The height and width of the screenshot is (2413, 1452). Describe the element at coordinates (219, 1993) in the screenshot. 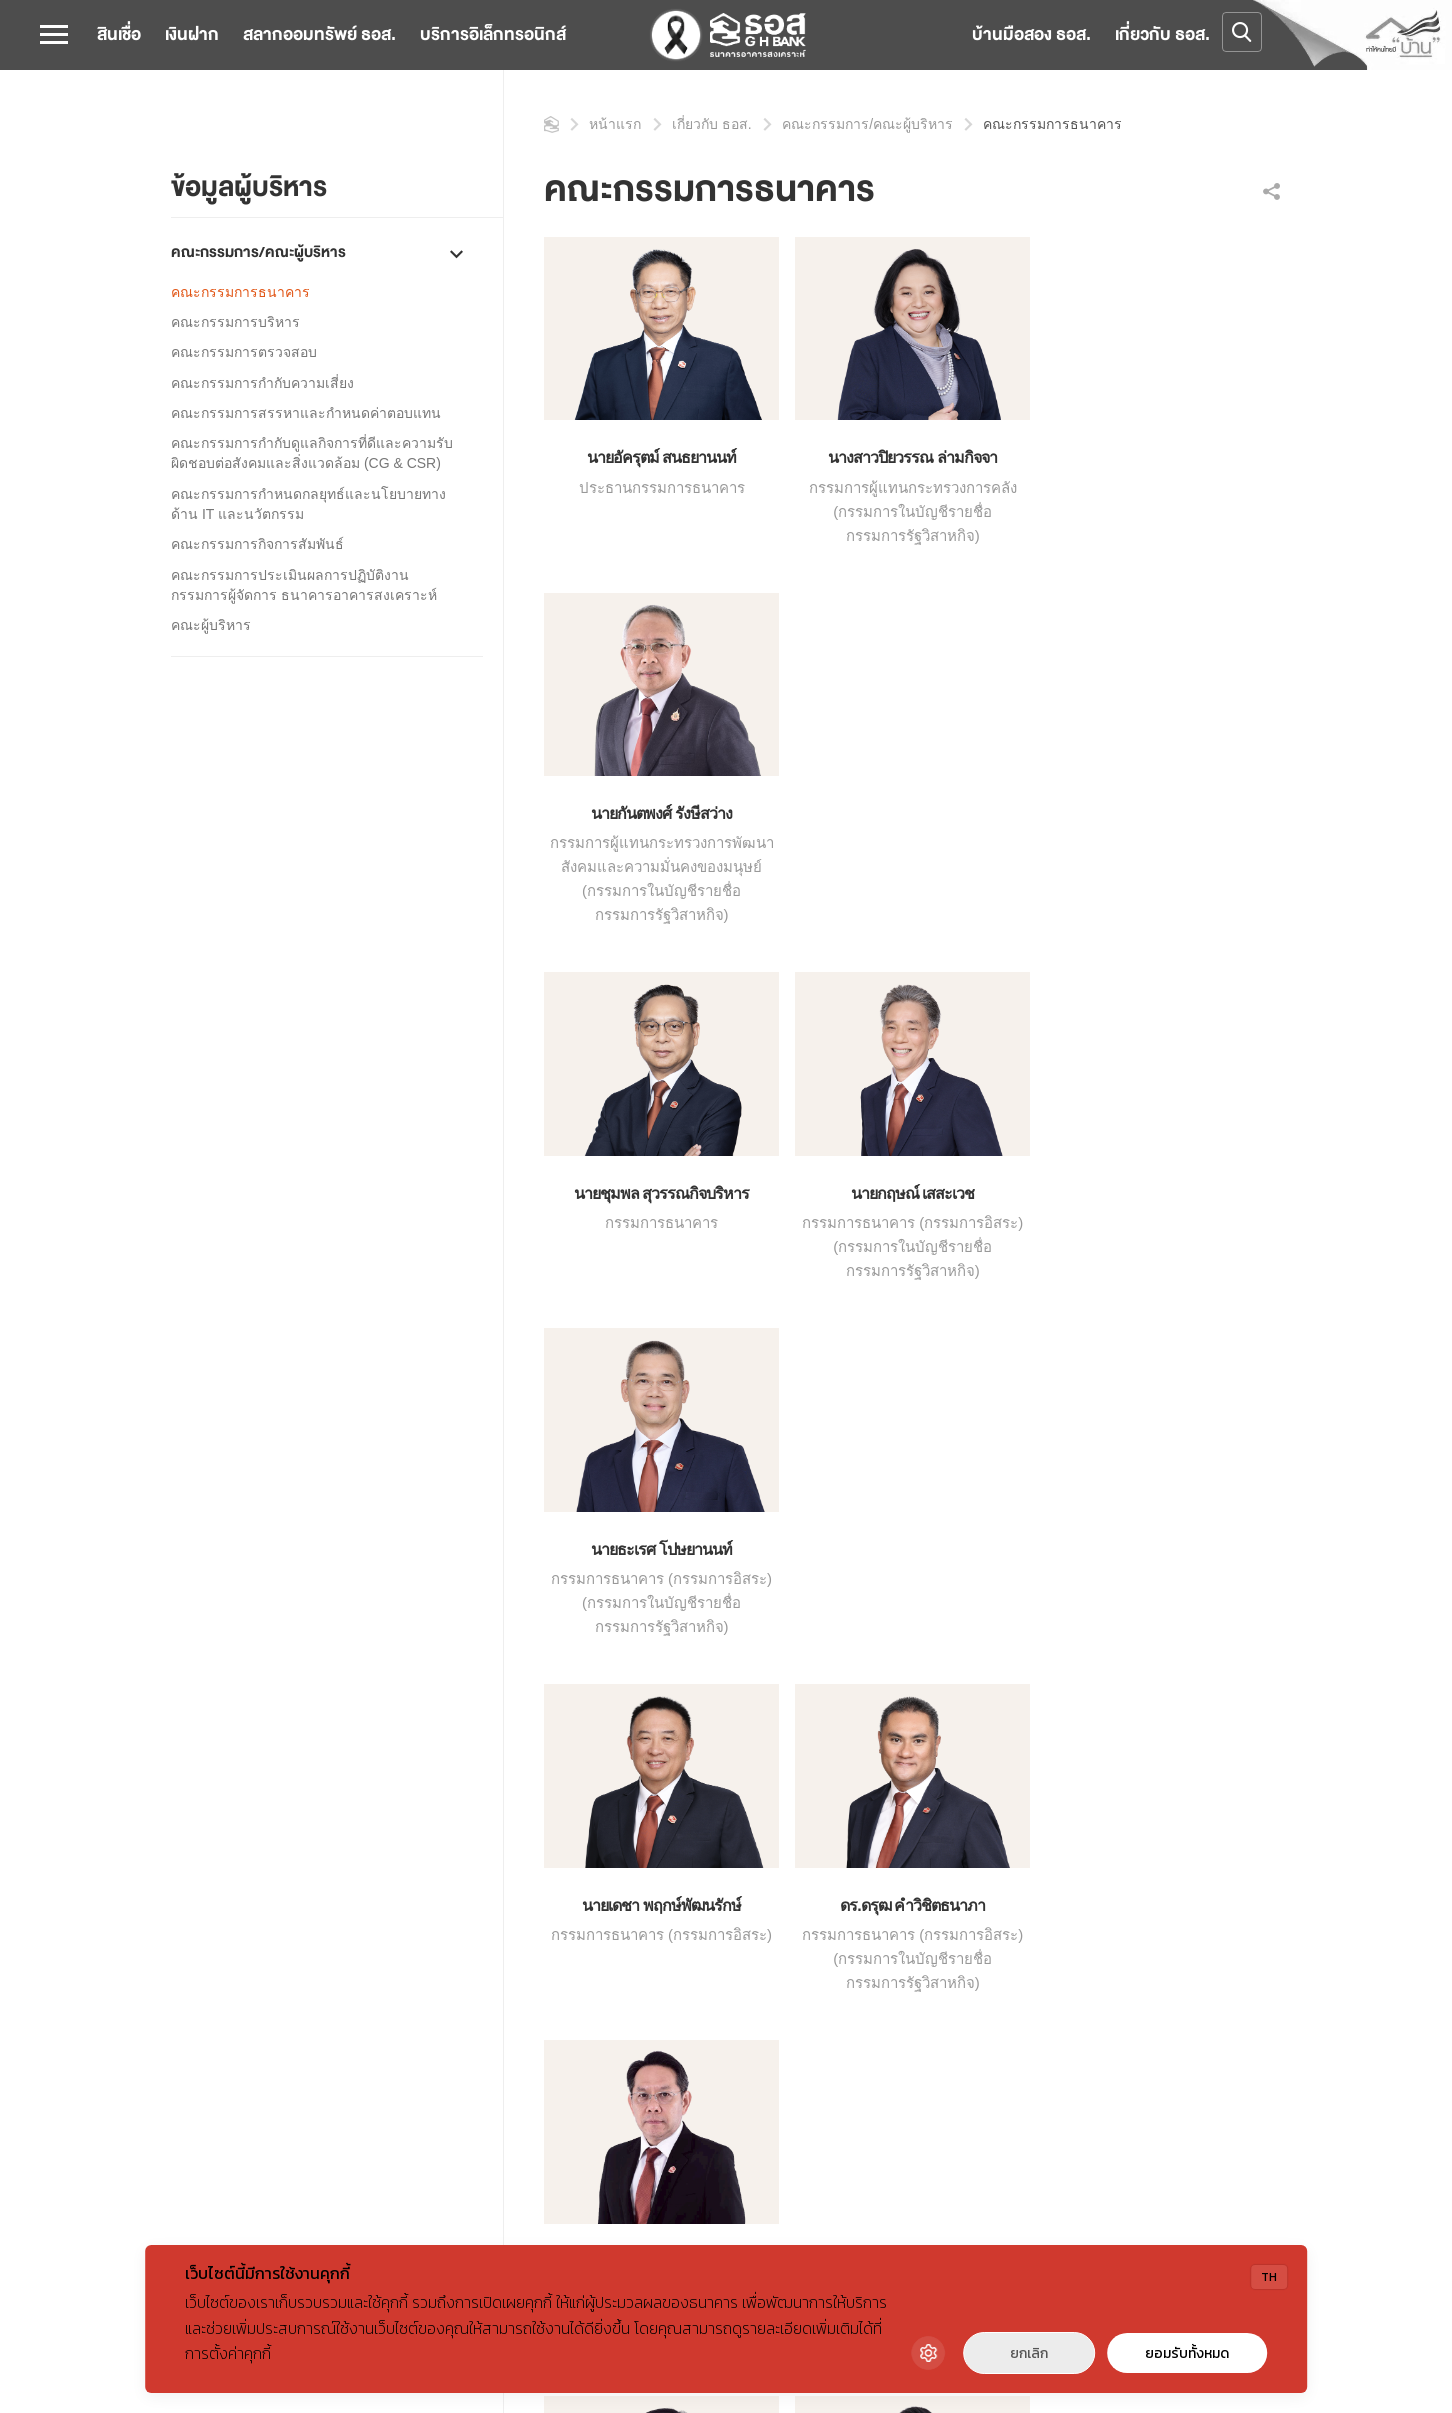

I see `7 ทศวรรษ ธอส.` at that location.